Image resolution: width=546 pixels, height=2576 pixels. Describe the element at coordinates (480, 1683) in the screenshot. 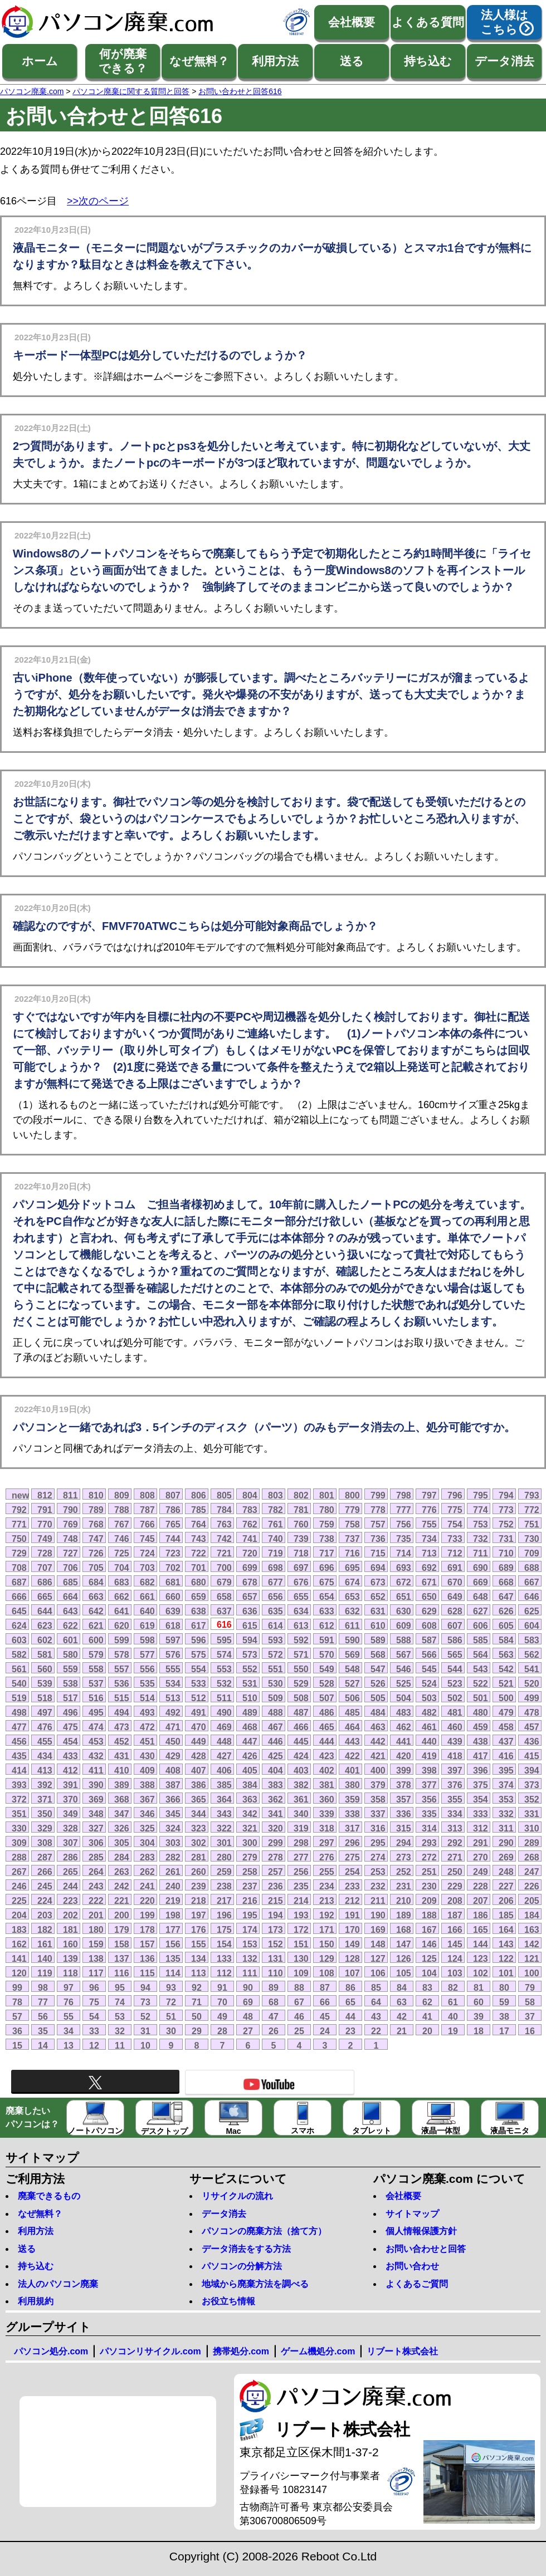

I see `522` at that location.